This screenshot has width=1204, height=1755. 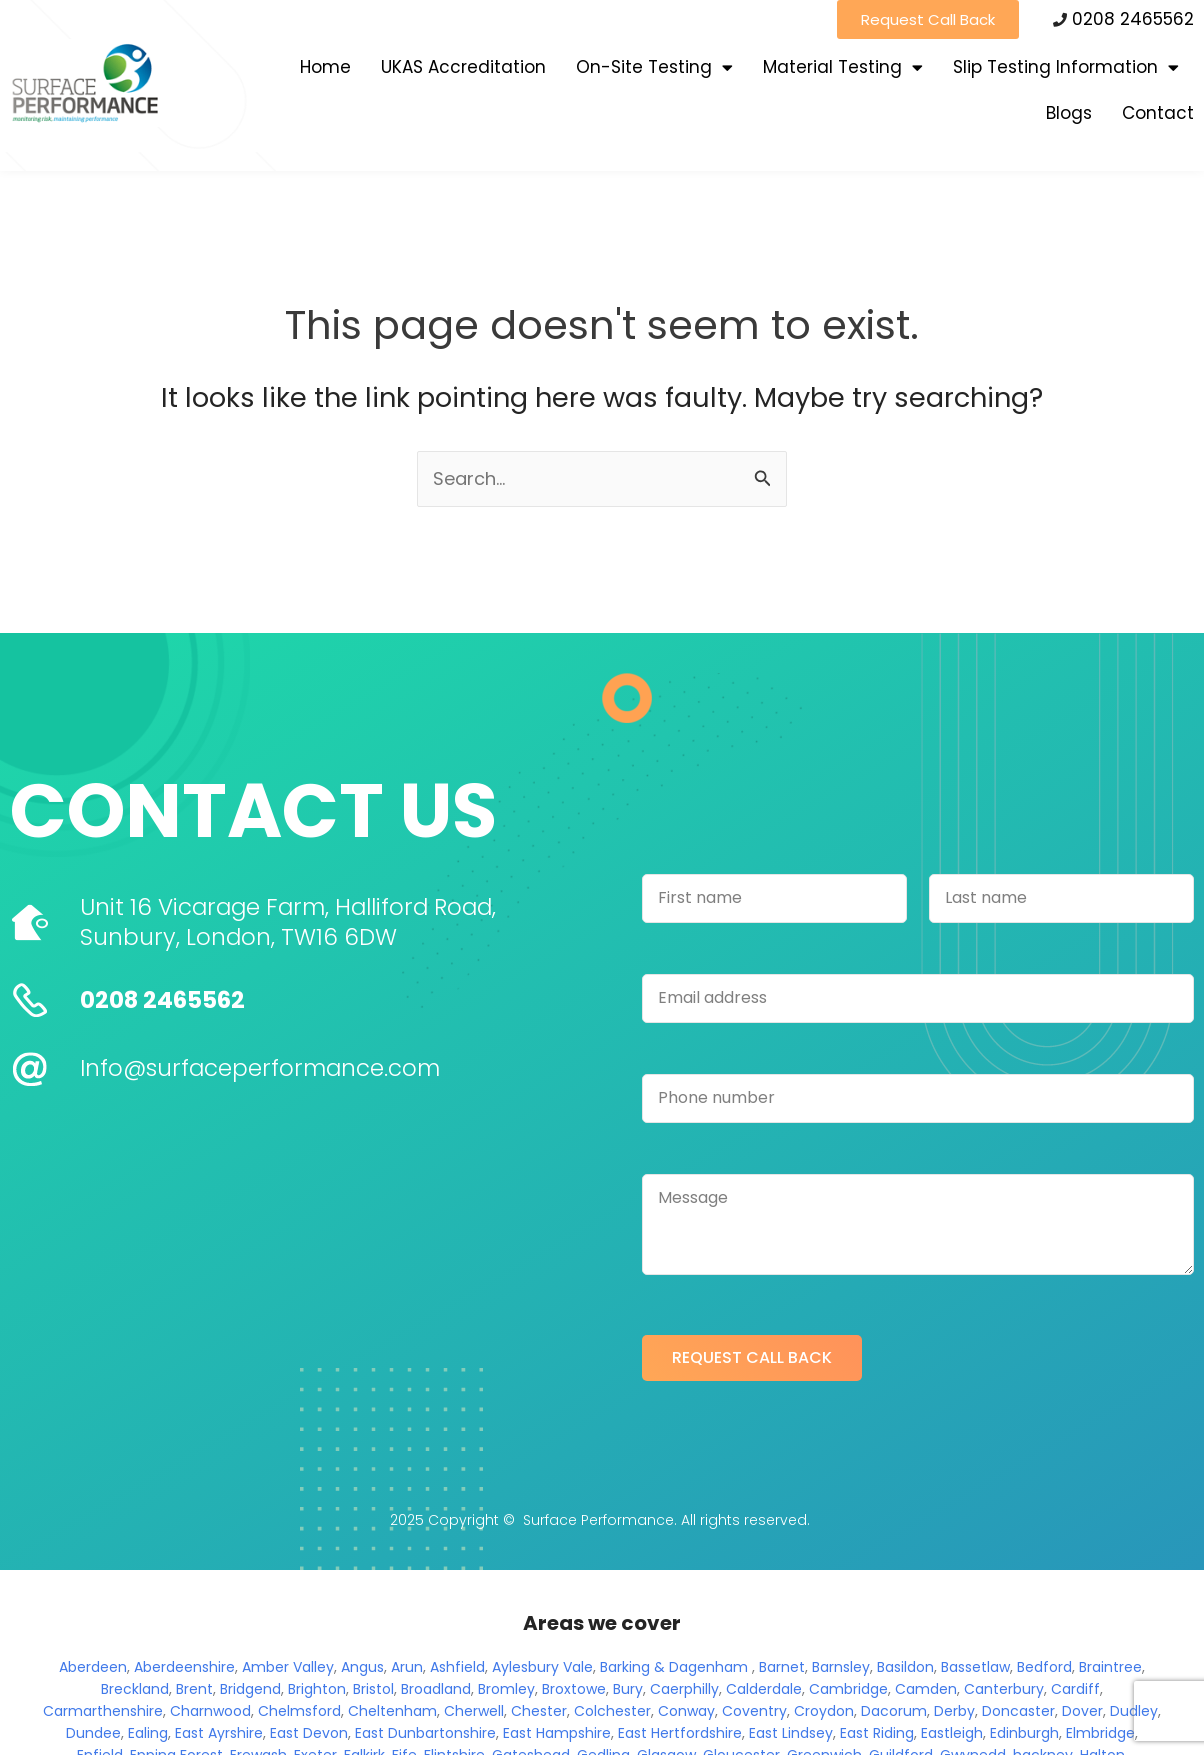 What do you see at coordinates (782, 1667) in the screenshot?
I see `Barnet` at bounding box center [782, 1667].